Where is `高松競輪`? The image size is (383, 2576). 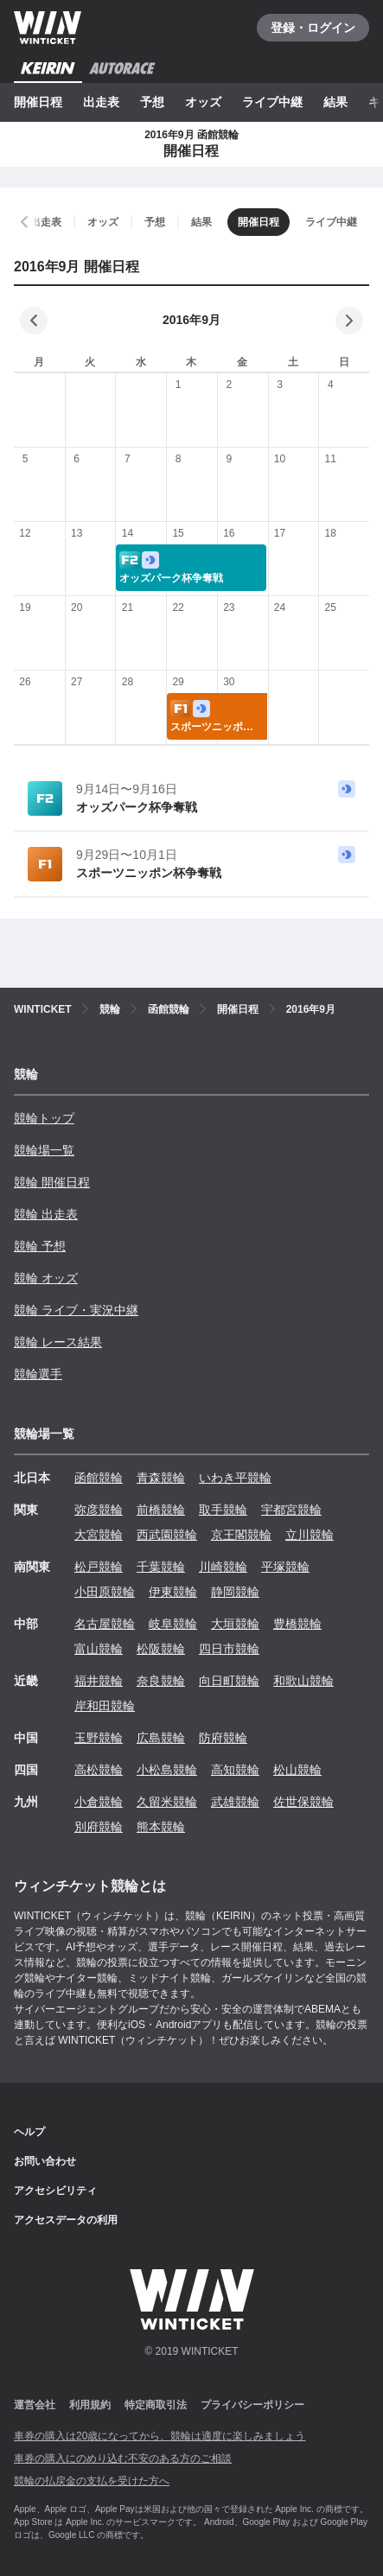
高松競輪 is located at coordinates (98, 1770).